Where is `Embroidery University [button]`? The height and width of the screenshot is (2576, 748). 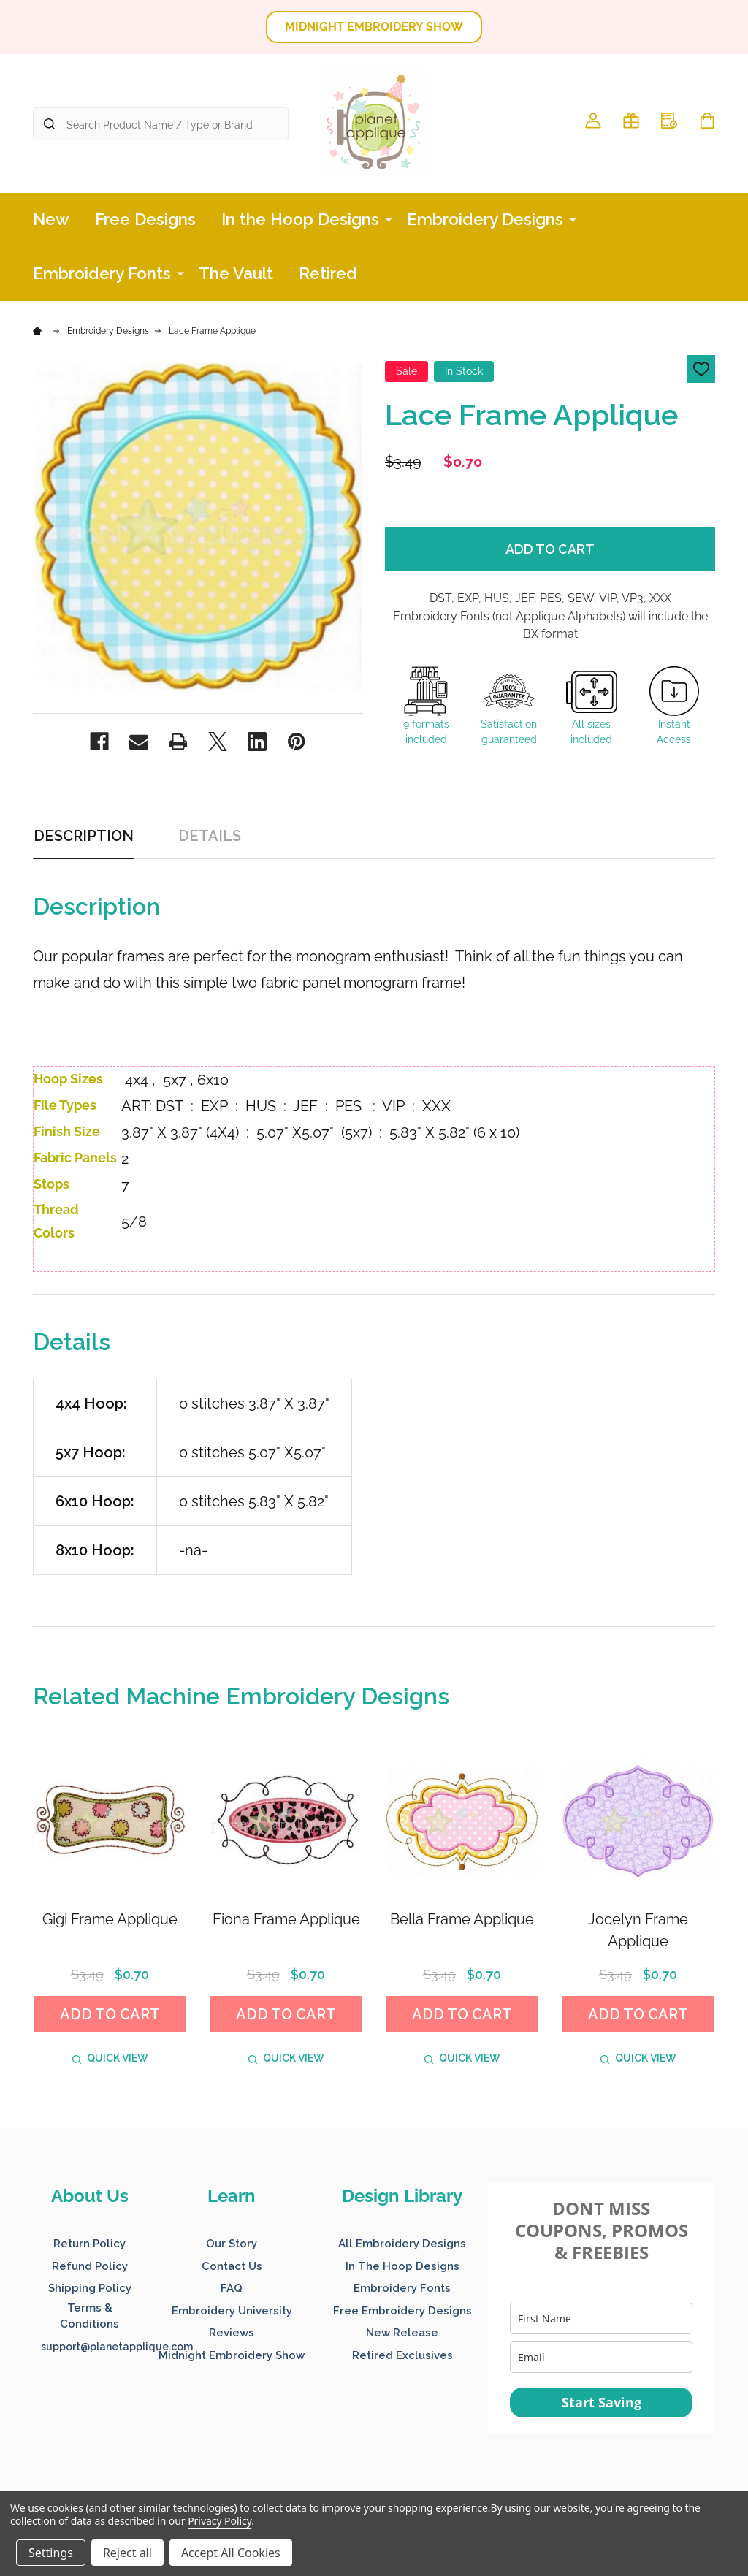
Embroidery University [button] is located at coordinates (232, 2310).